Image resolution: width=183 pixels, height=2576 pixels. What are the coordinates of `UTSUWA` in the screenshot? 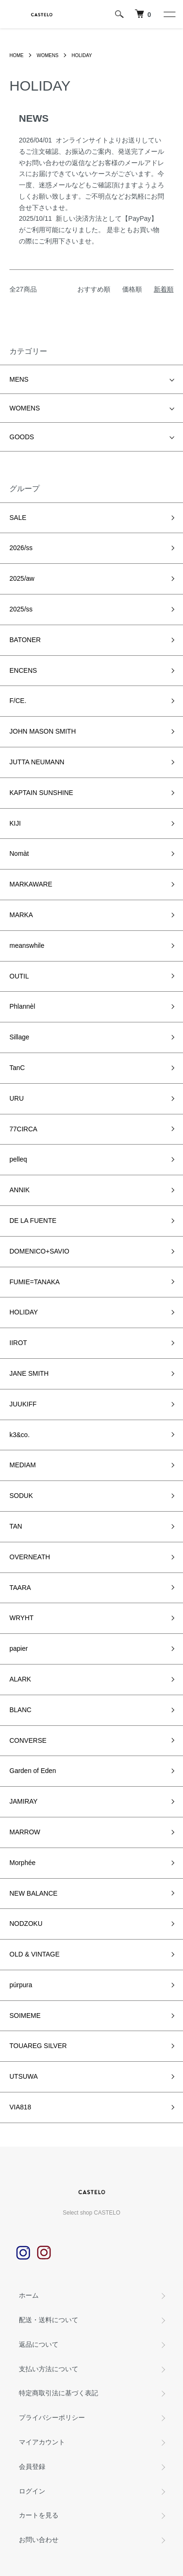 It's located at (23, 2076).